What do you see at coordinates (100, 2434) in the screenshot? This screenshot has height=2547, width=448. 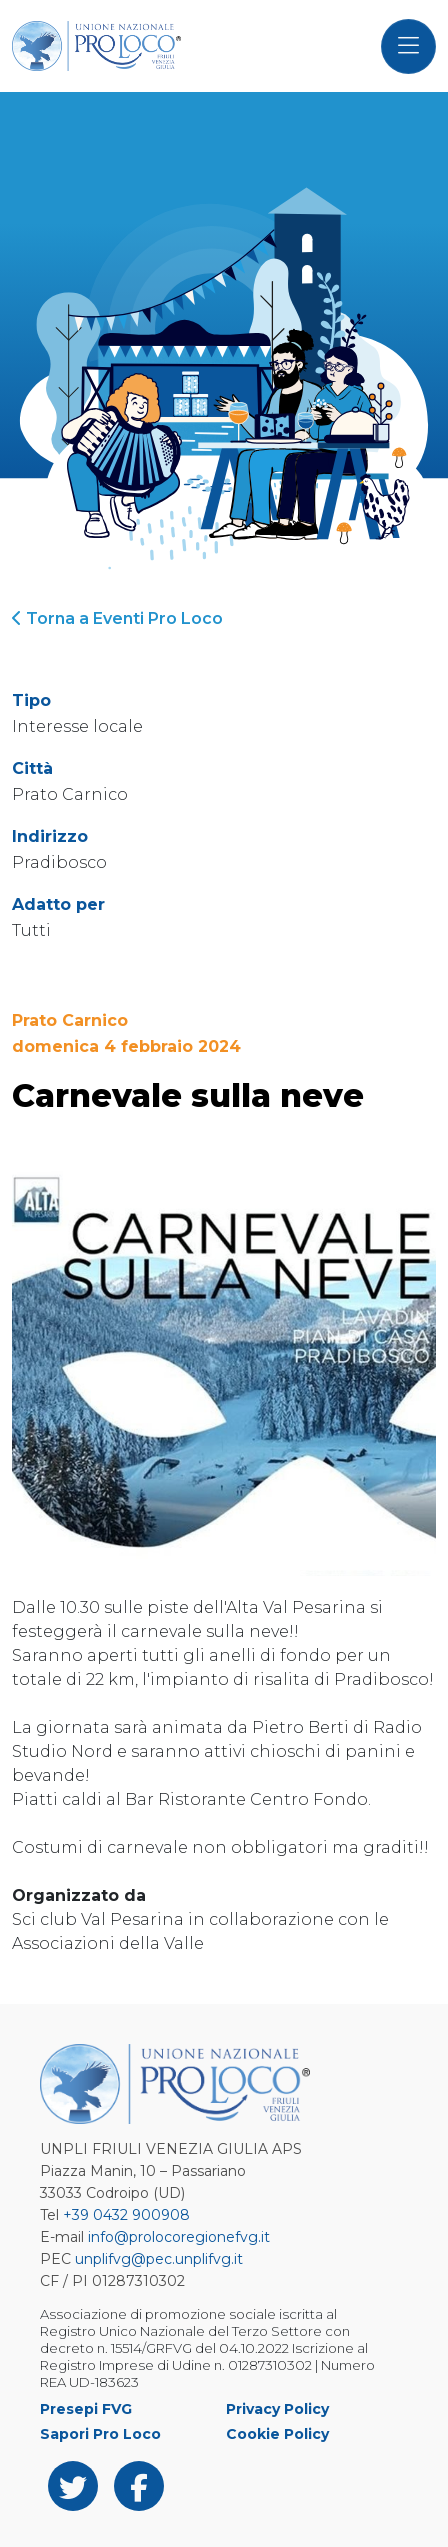 I see `Sapori Pro Loco` at bounding box center [100, 2434].